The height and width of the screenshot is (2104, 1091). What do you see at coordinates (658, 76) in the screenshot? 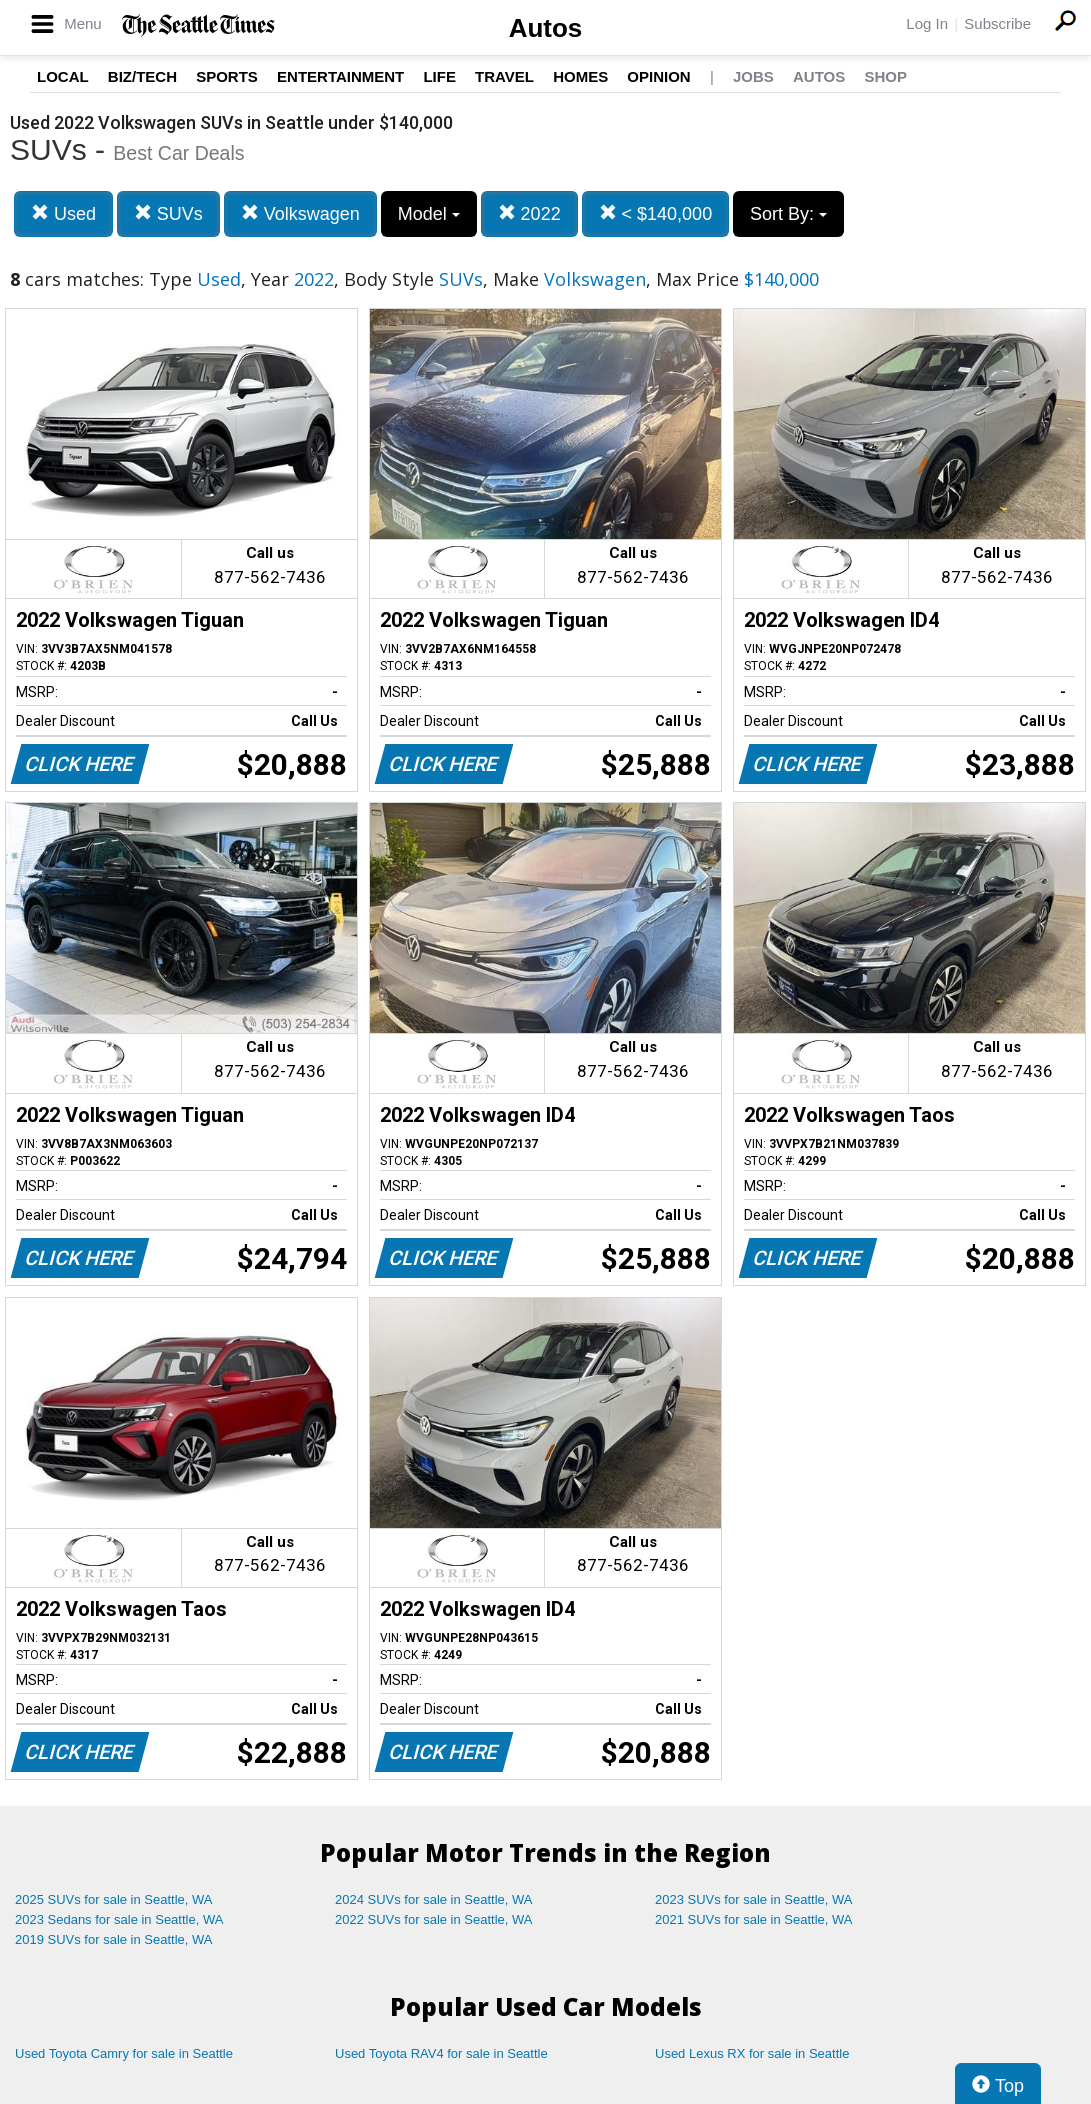
I see `Opinion` at bounding box center [658, 76].